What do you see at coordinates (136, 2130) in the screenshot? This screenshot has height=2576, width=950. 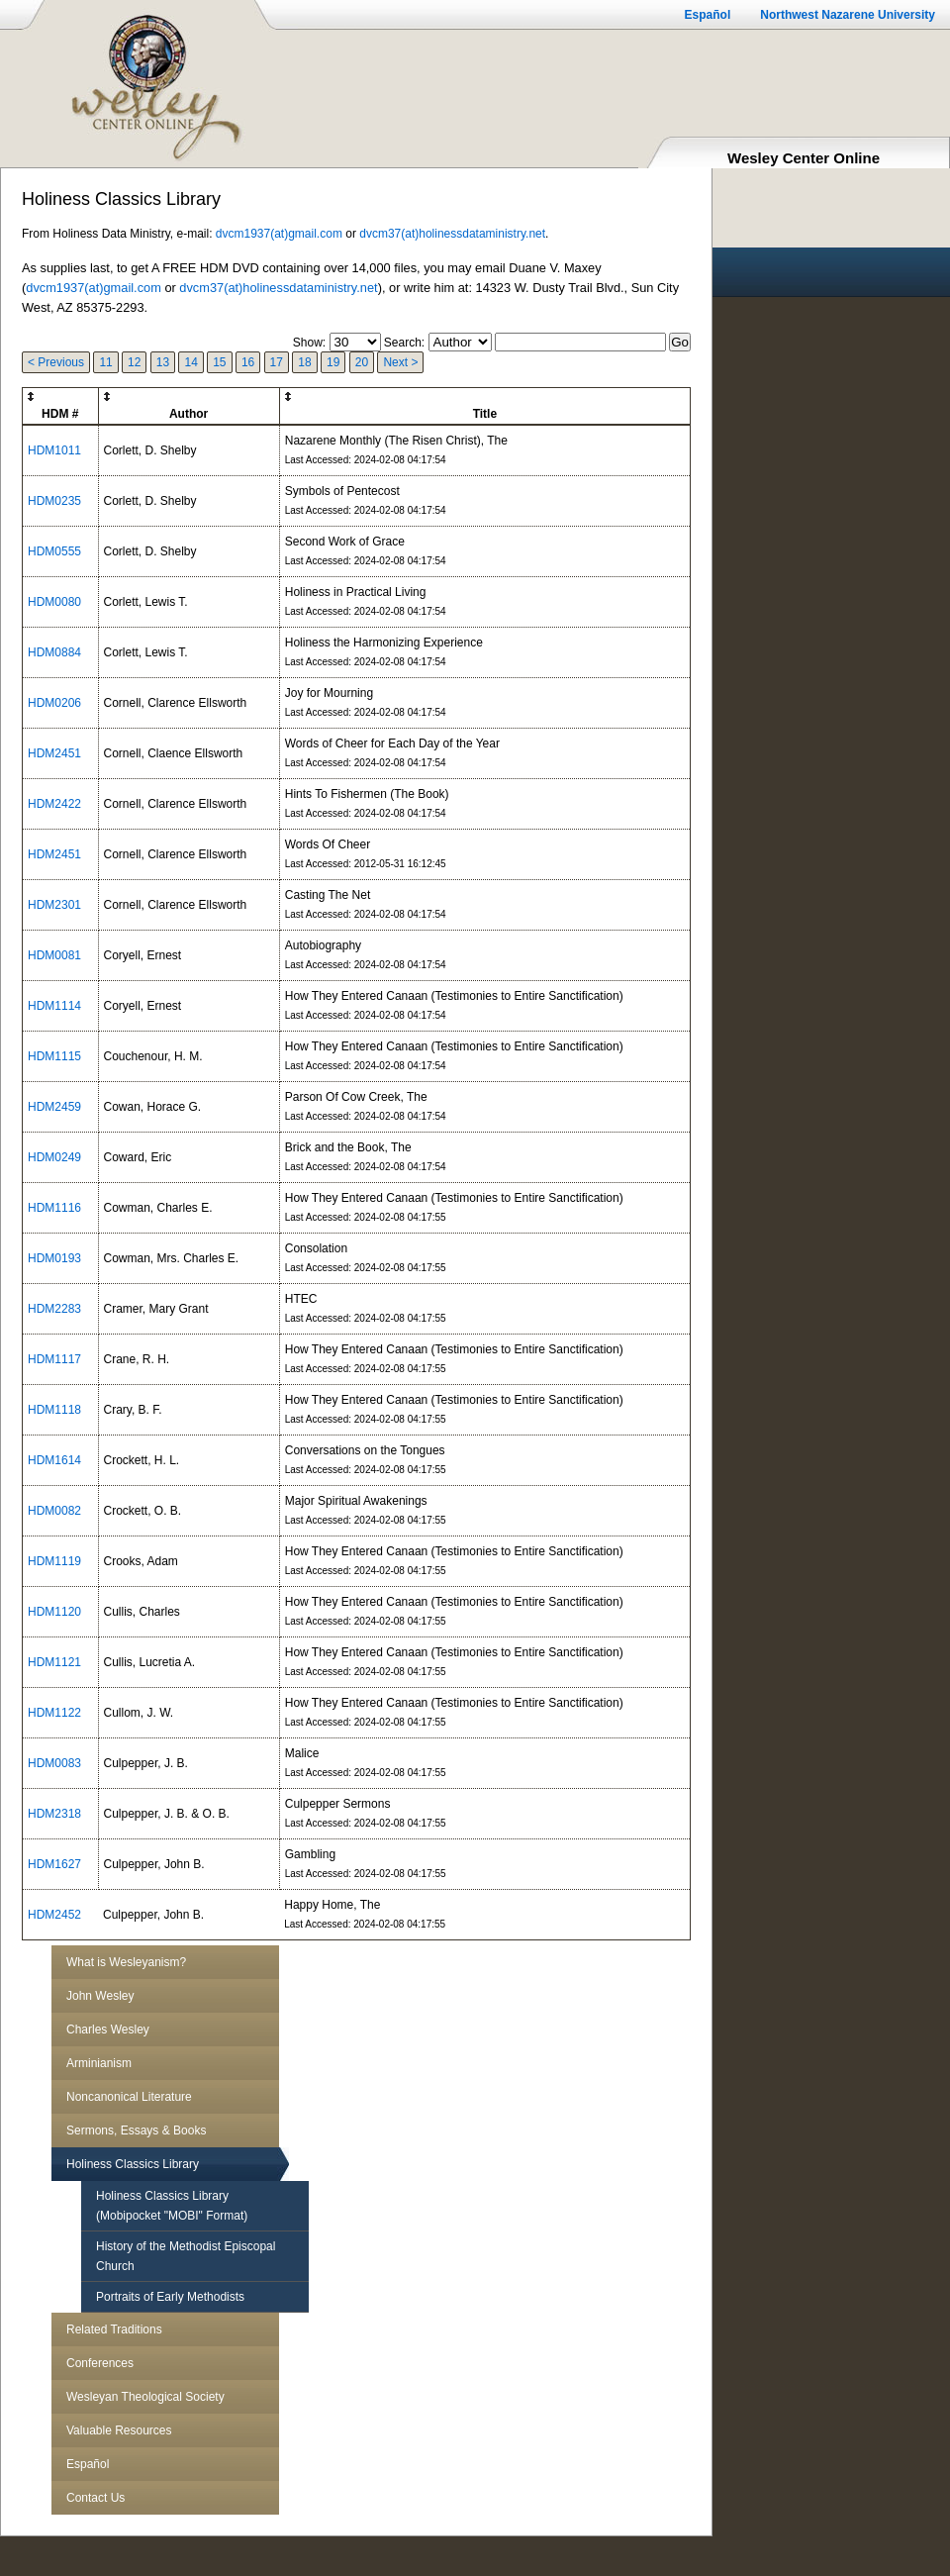 I see `Sermons, Essays & Books` at bounding box center [136, 2130].